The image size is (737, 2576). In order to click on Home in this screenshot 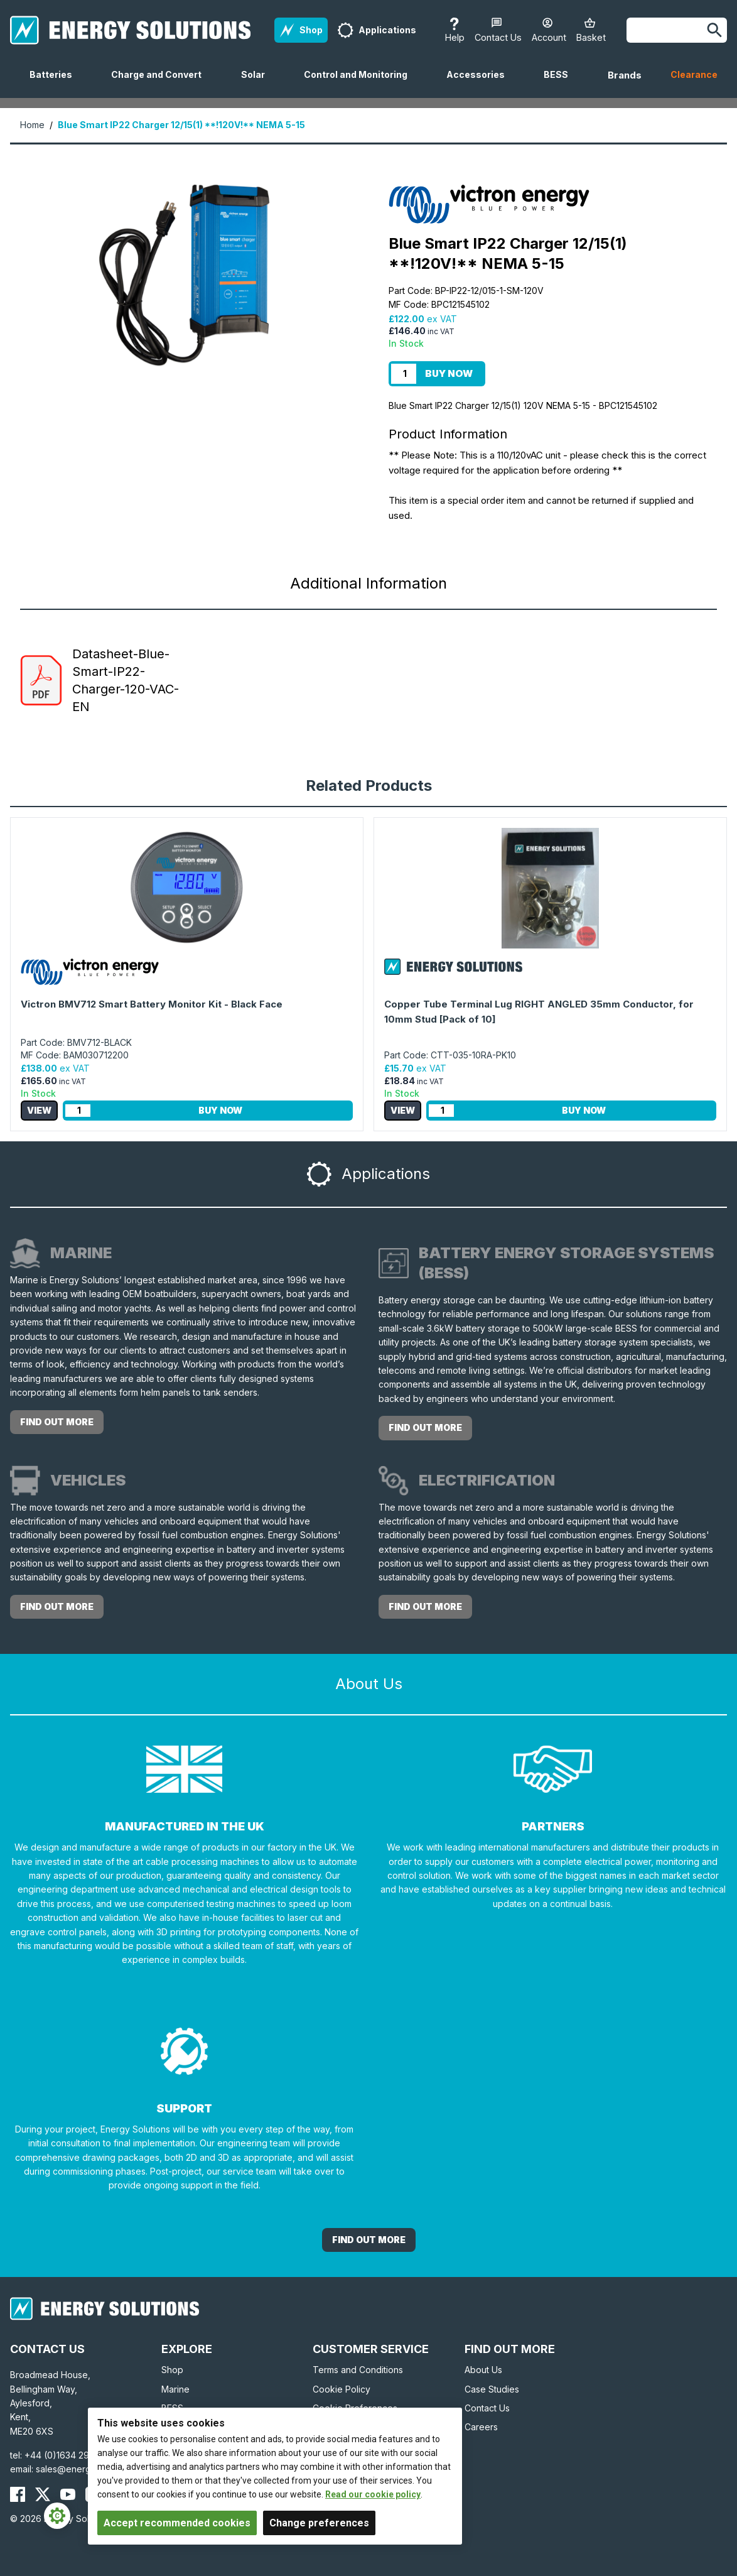, I will do `click(32, 124)`.